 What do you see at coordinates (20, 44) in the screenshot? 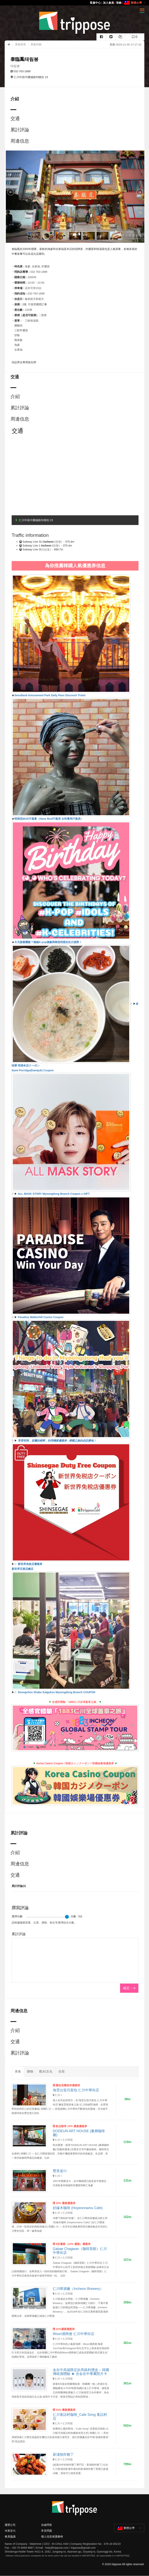
I see `美食首頁` at bounding box center [20, 44].